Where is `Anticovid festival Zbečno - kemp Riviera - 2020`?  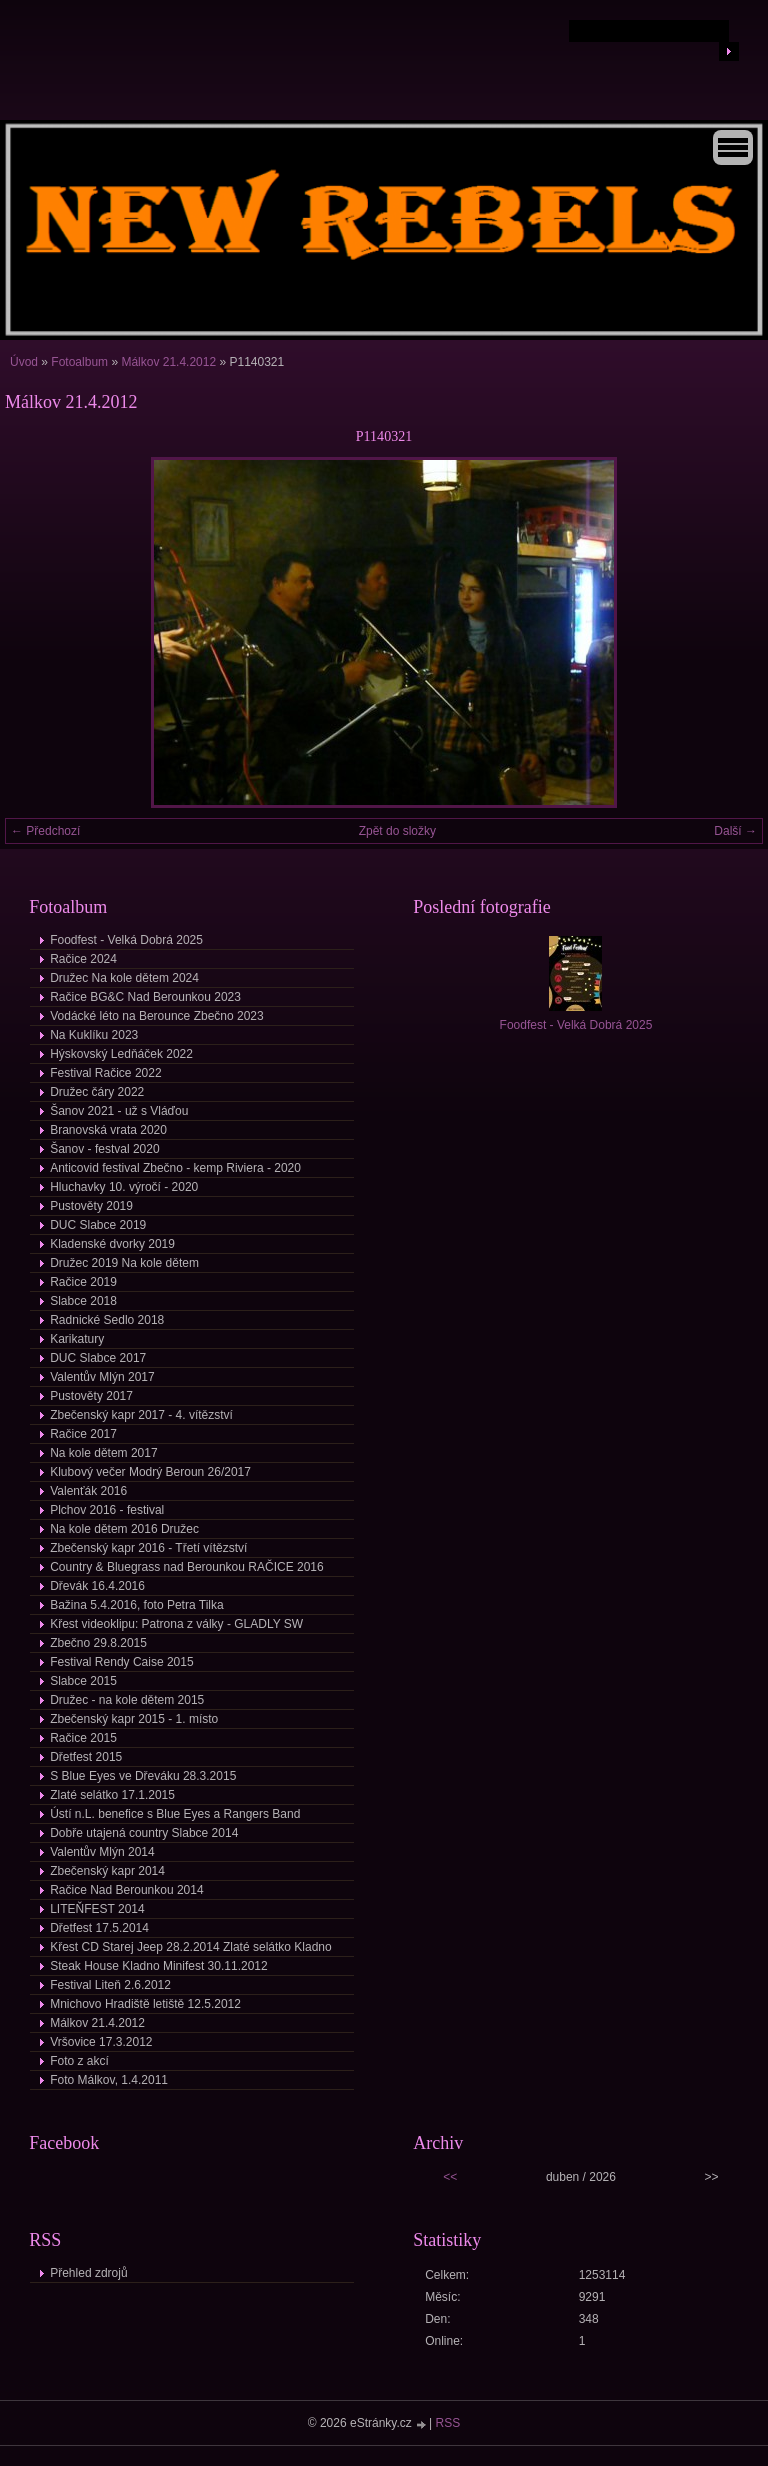
Anticovid festival Zbečno - kemp Riviera - 2020 is located at coordinates (175, 1168).